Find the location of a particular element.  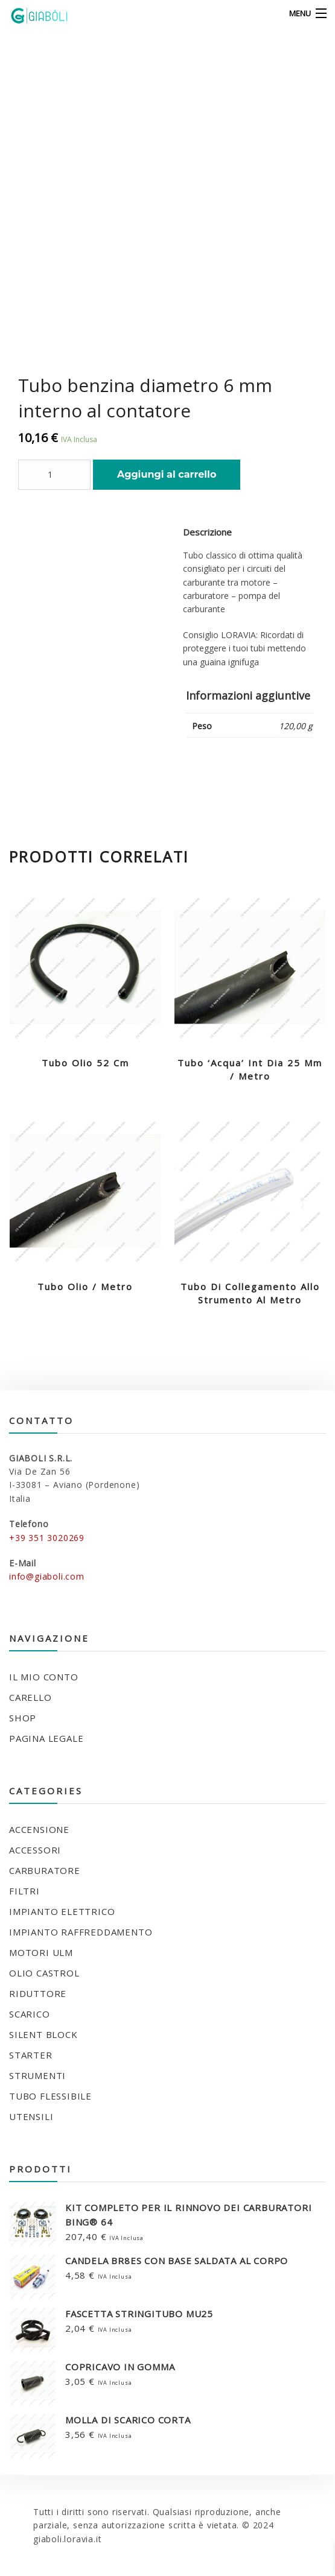

ACCENSIONE is located at coordinates (39, 1829).